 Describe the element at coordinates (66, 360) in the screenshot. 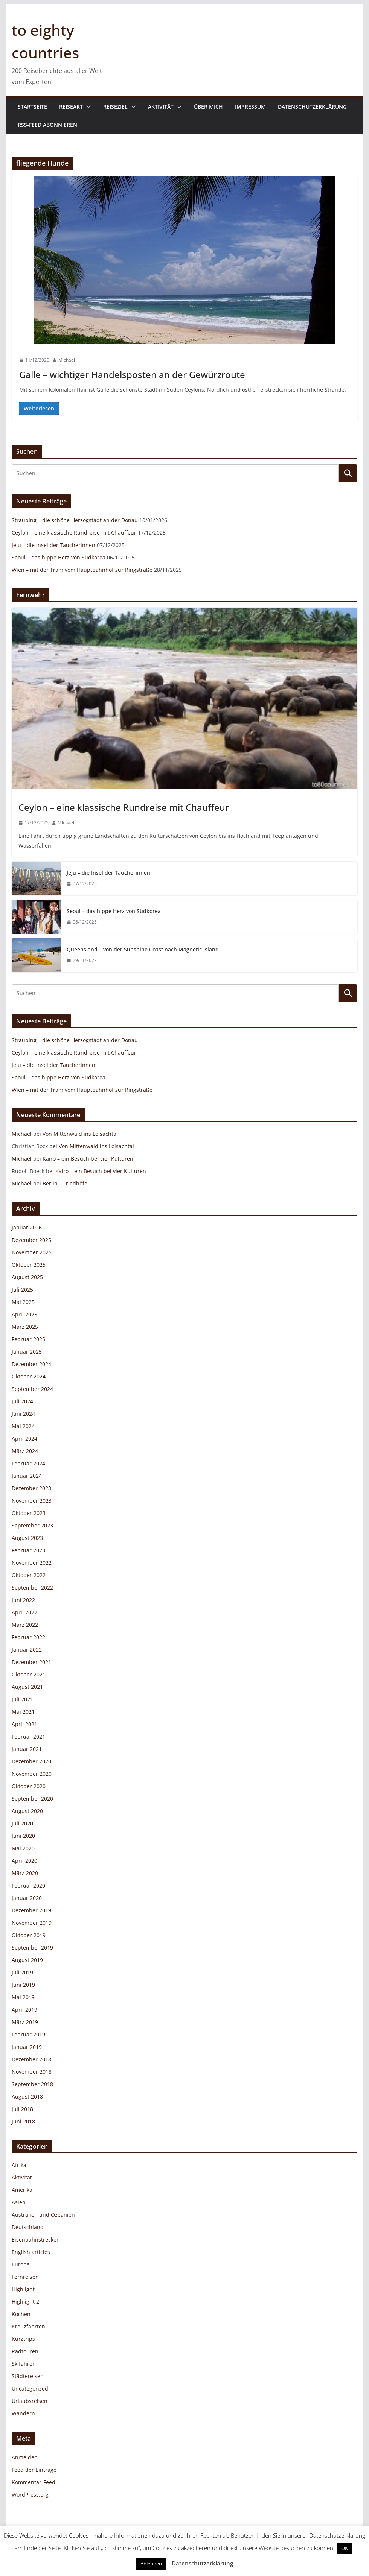

I see `Michael` at that location.